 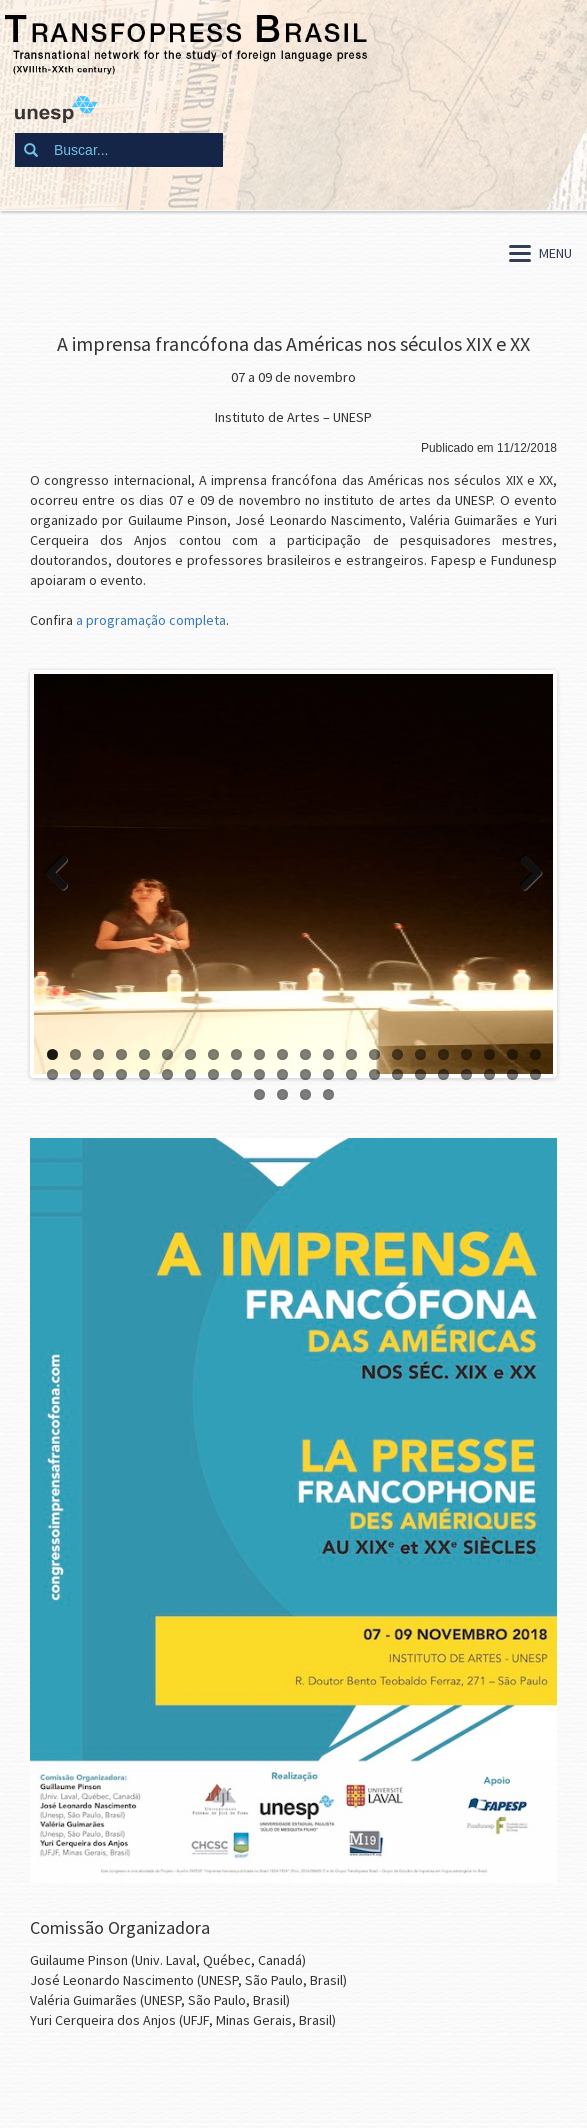 What do you see at coordinates (259, 1094) in the screenshot?
I see `45` at bounding box center [259, 1094].